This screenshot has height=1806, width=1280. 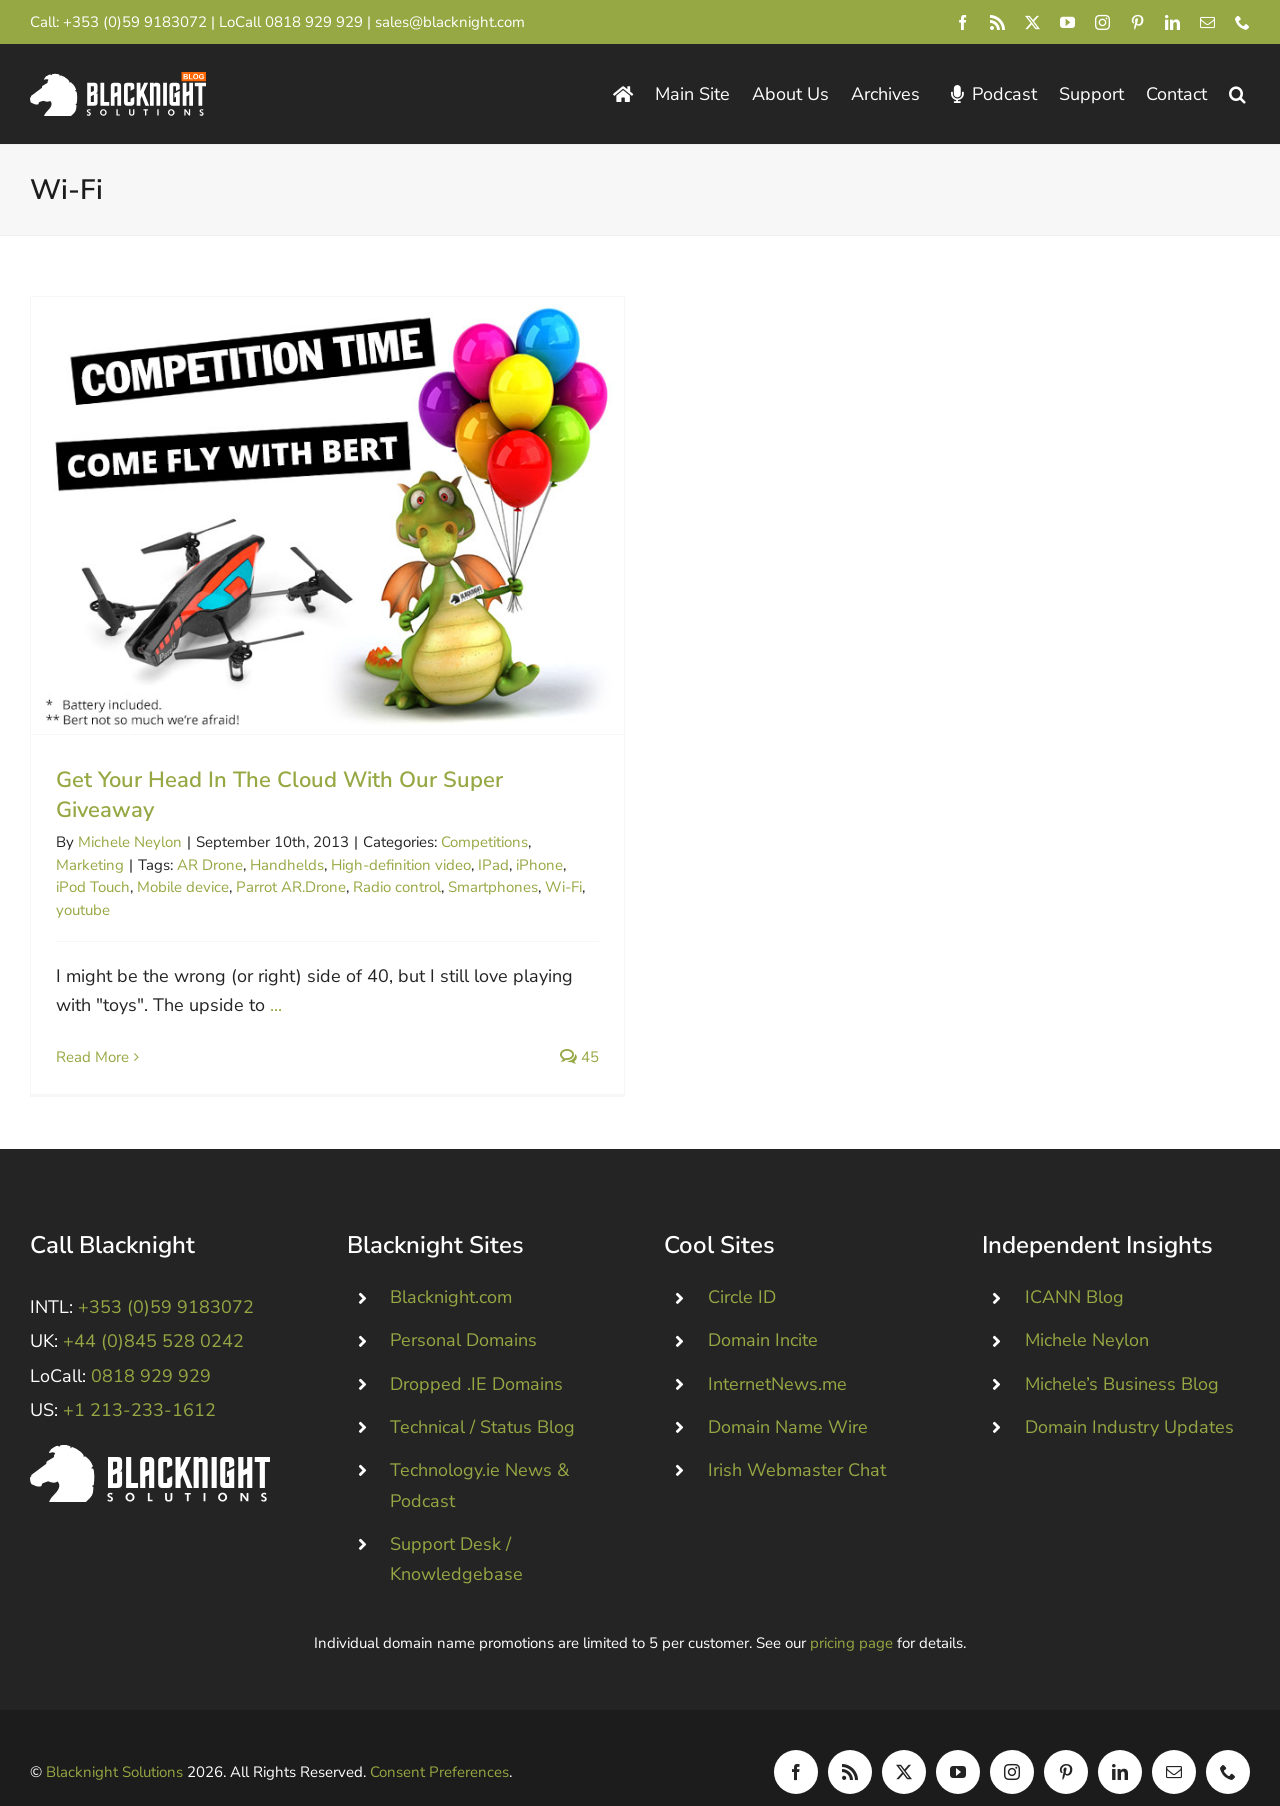 What do you see at coordinates (539, 865) in the screenshot?
I see `iPhone` at bounding box center [539, 865].